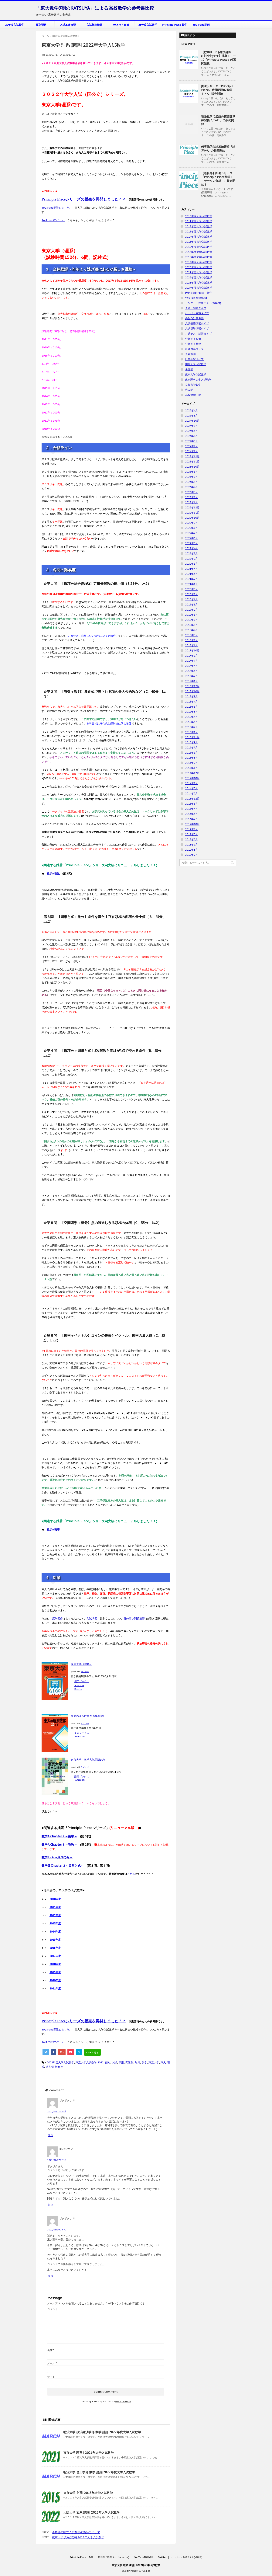 The height and width of the screenshot is (2576, 272). Describe the element at coordinates (55, 1899) in the screenshot. I see `2010年度` at that location.